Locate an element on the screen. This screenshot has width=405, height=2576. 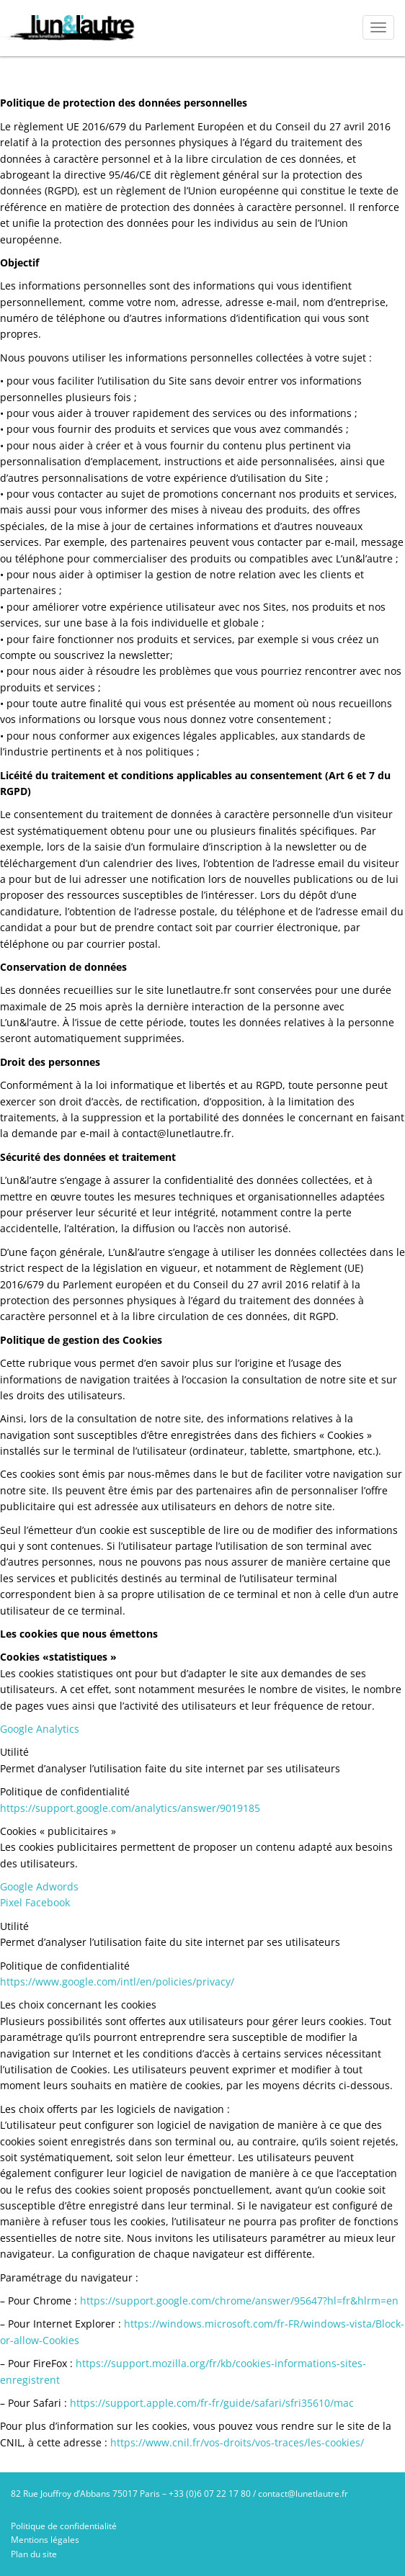
Plan du site is located at coordinates (34, 2554).